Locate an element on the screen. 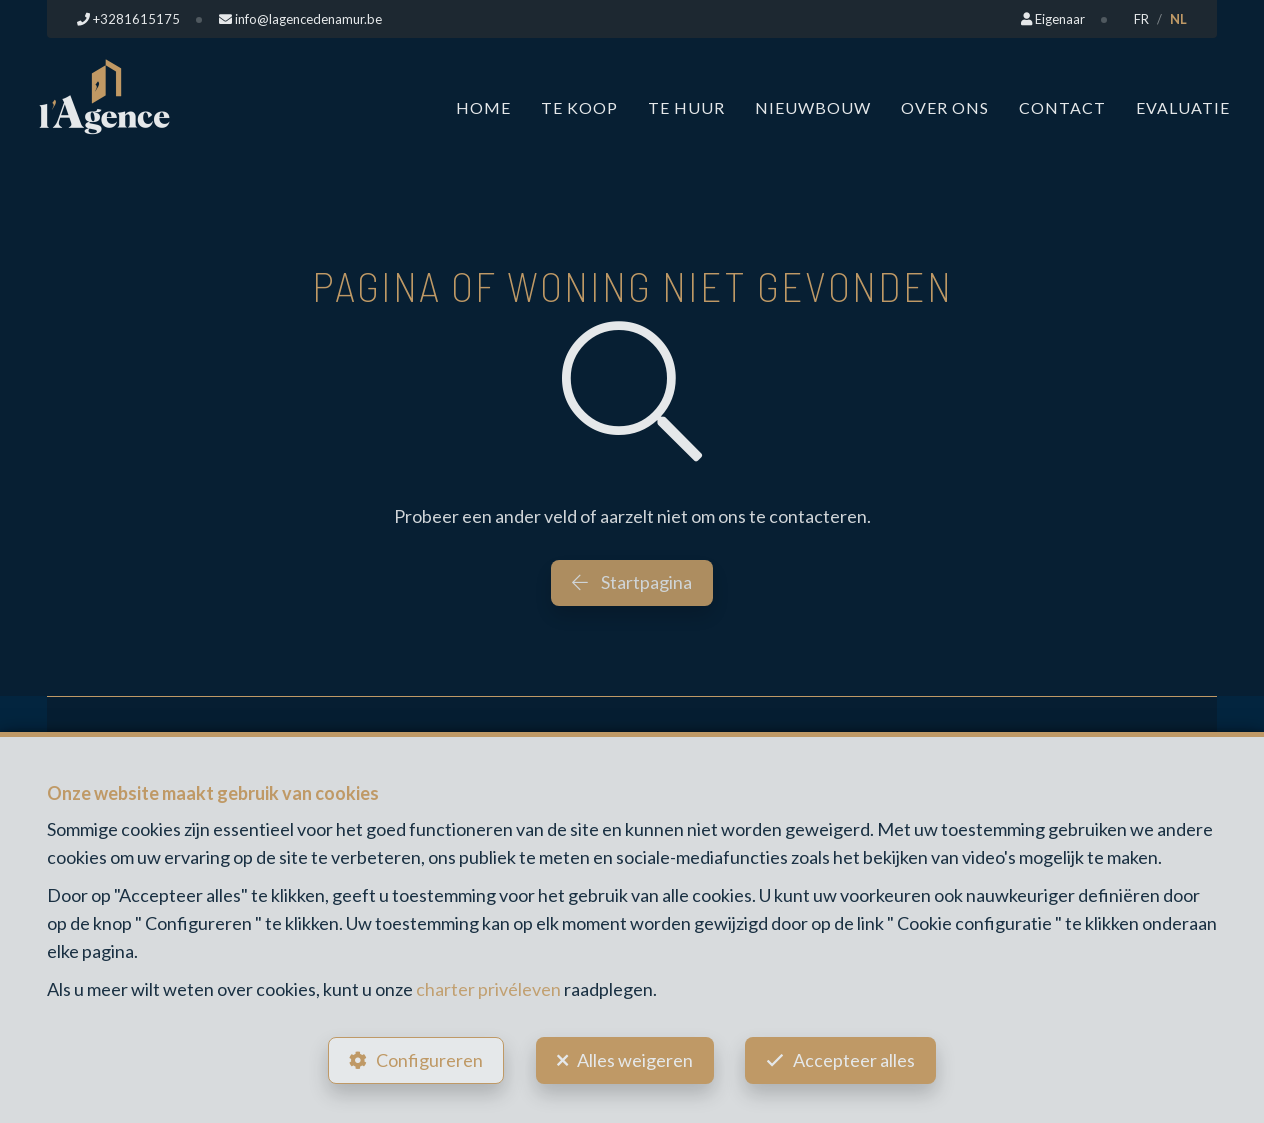 This screenshot has width=1264, height=1123. FR is located at coordinates (1141, 19).